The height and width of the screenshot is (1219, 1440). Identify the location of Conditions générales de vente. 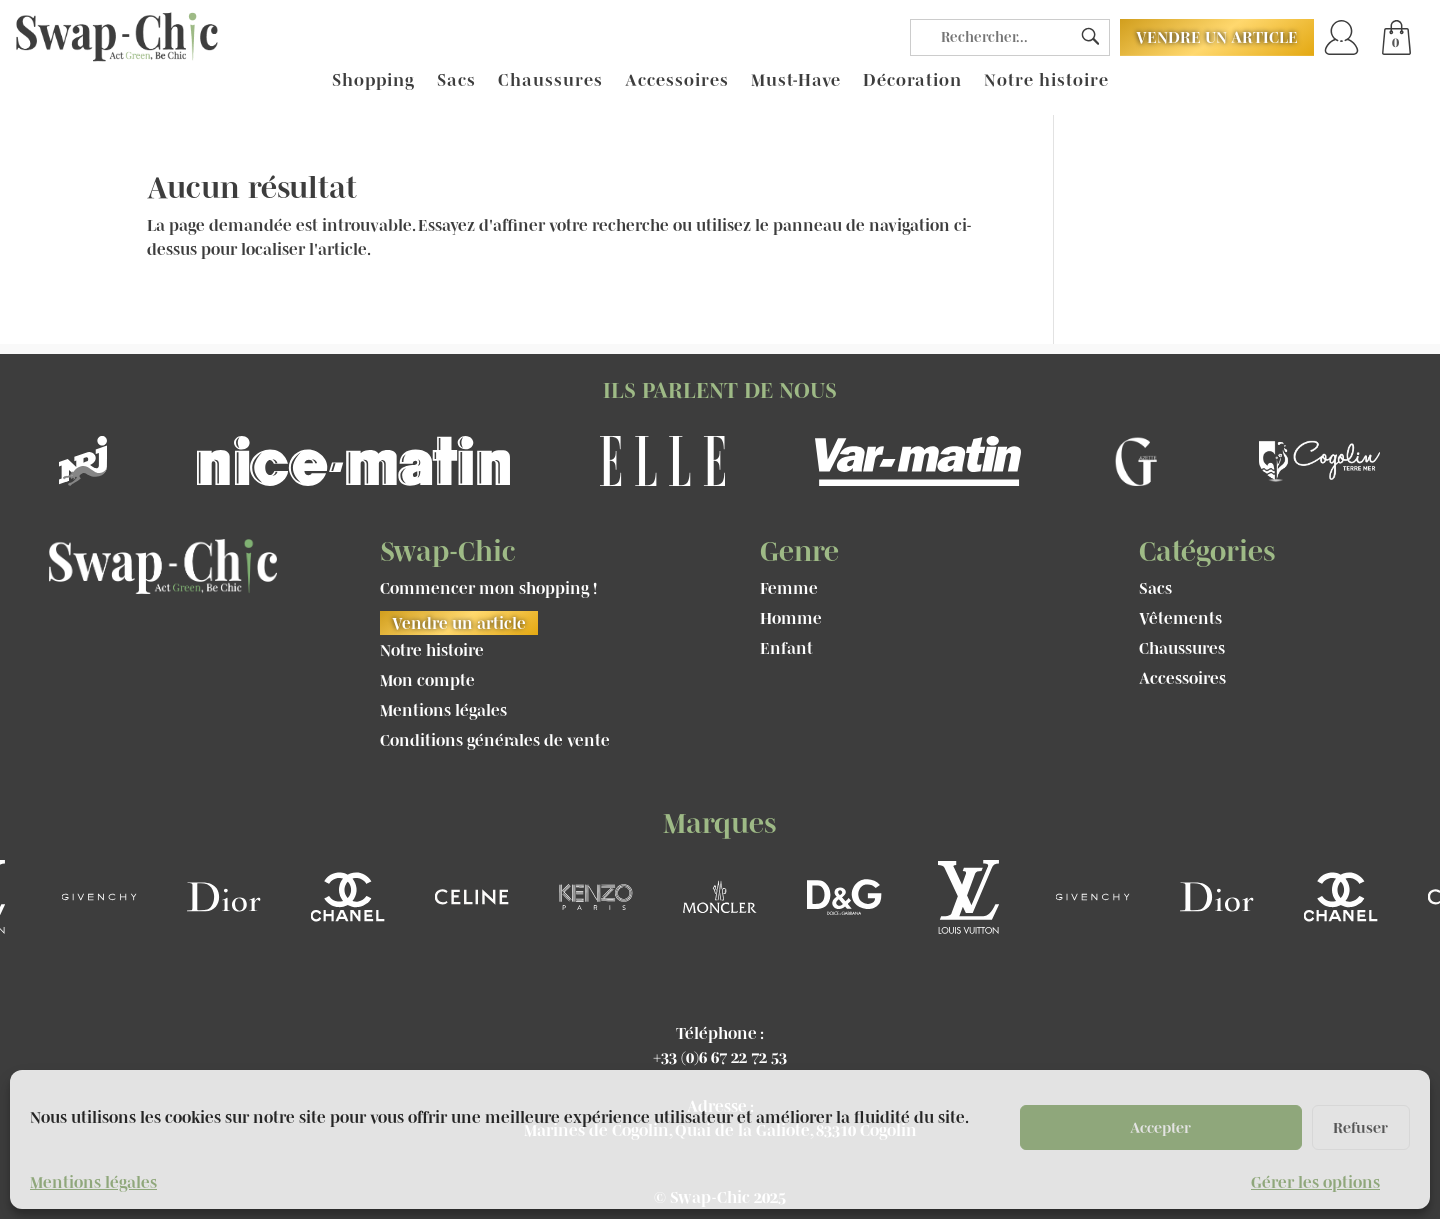
(495, 741).